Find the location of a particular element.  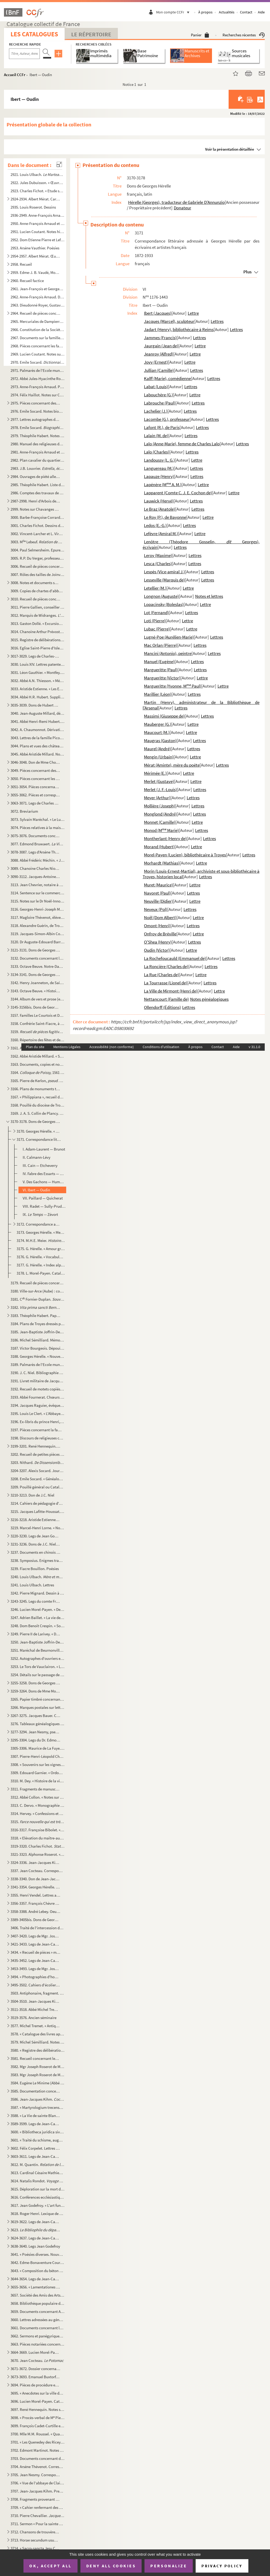

3706. « Vue de l'abbaye de Clairvaux en 1708 », dessin colorié d'après la gravure de dom Milley is located at coordinates (37, 2482).